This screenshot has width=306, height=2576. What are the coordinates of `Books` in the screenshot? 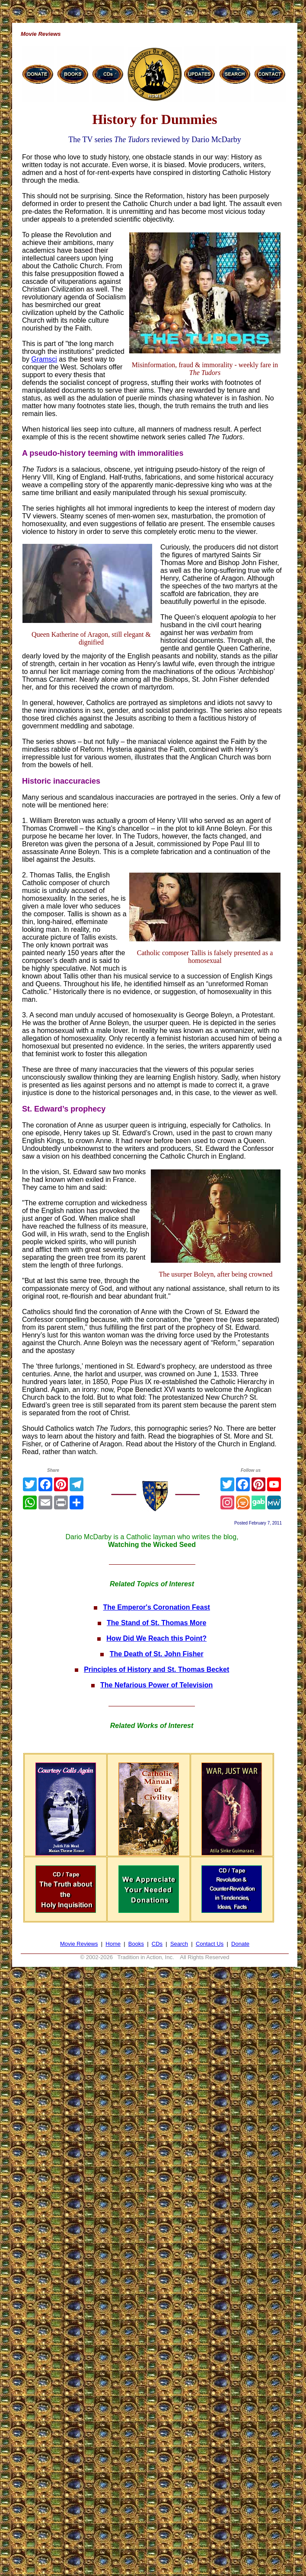 It's located at (136, 1944).